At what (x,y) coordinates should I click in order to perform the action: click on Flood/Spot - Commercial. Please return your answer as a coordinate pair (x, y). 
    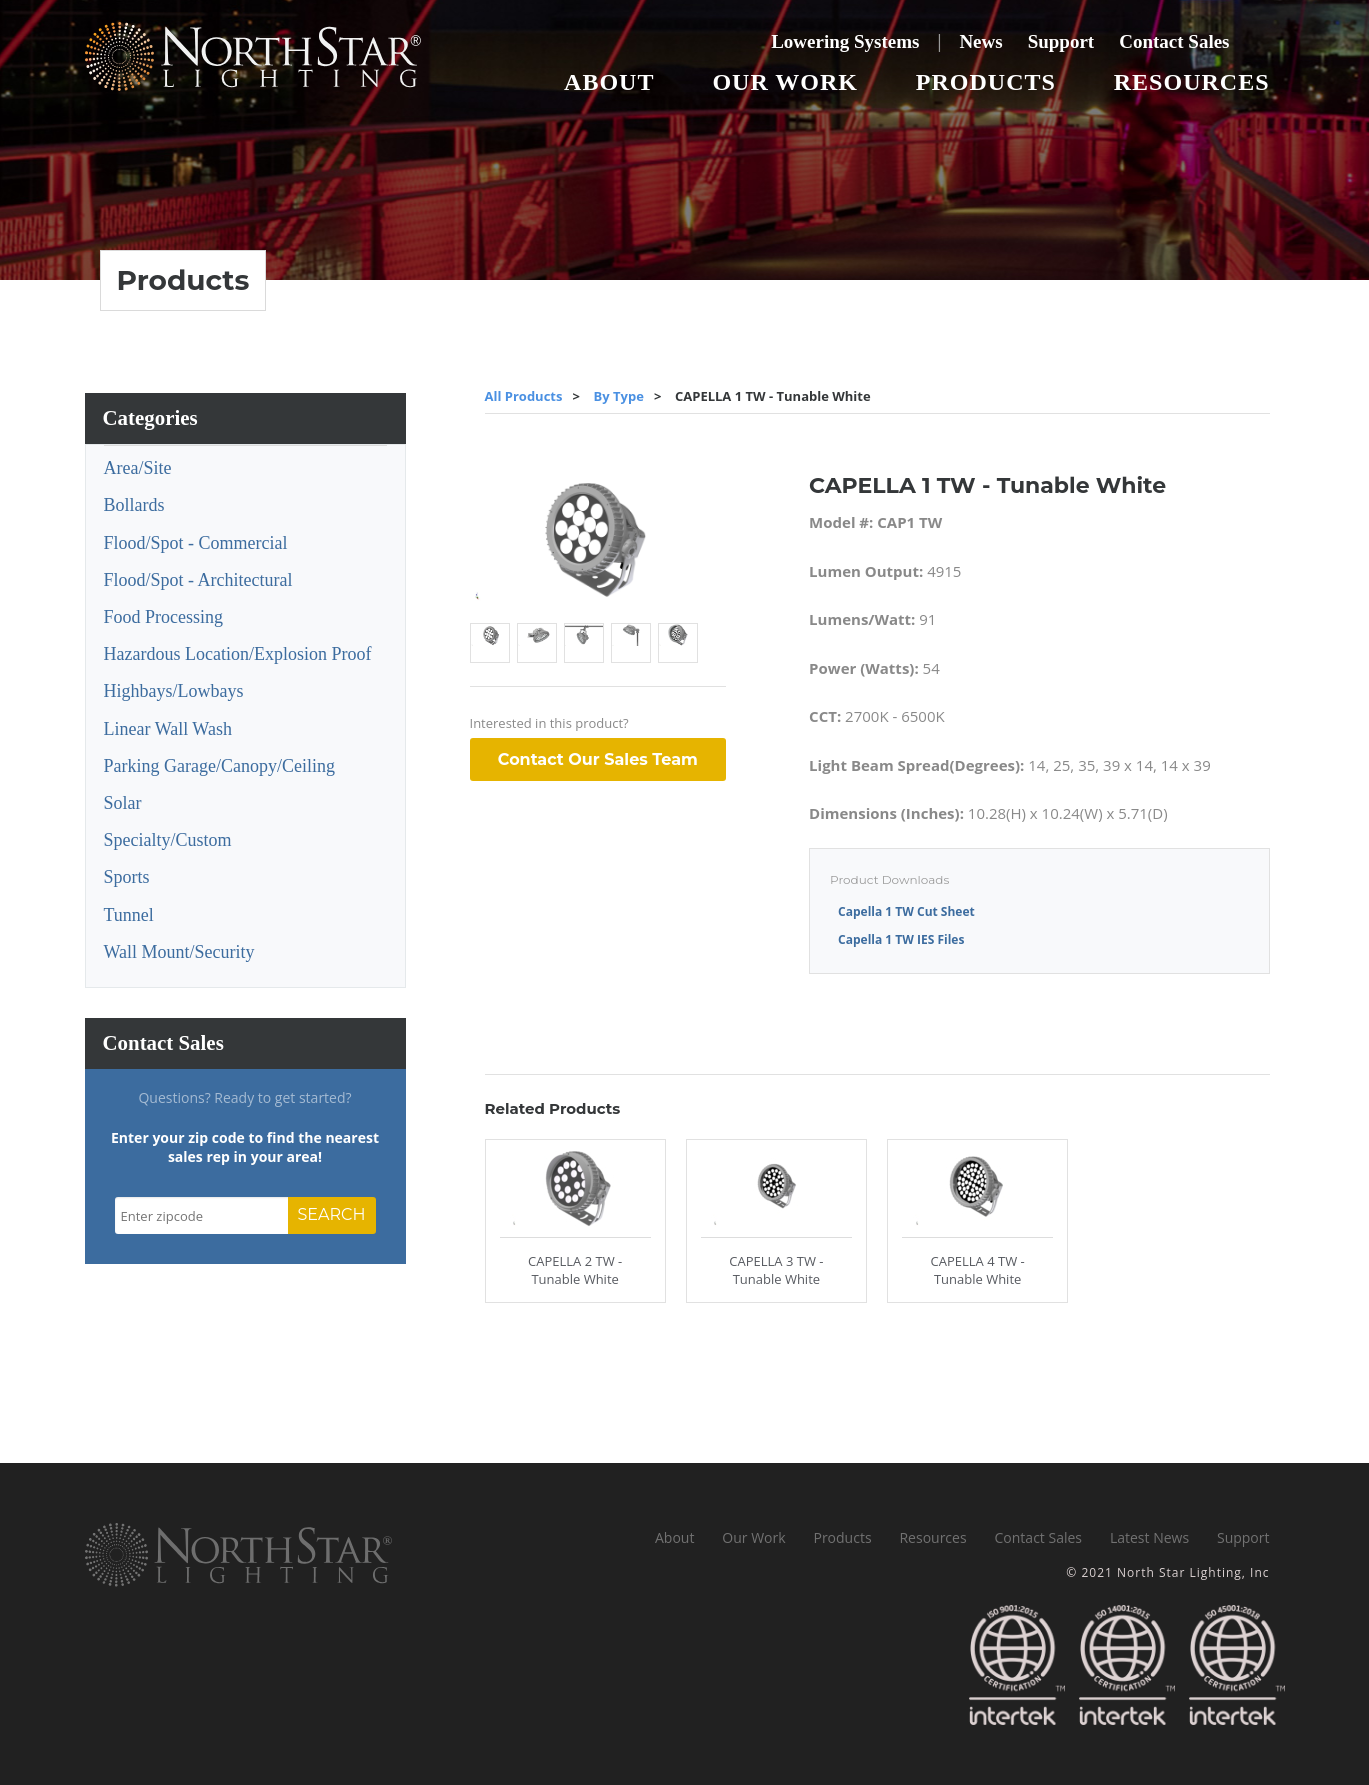
    Looking at the image, I should click on (196, 543).